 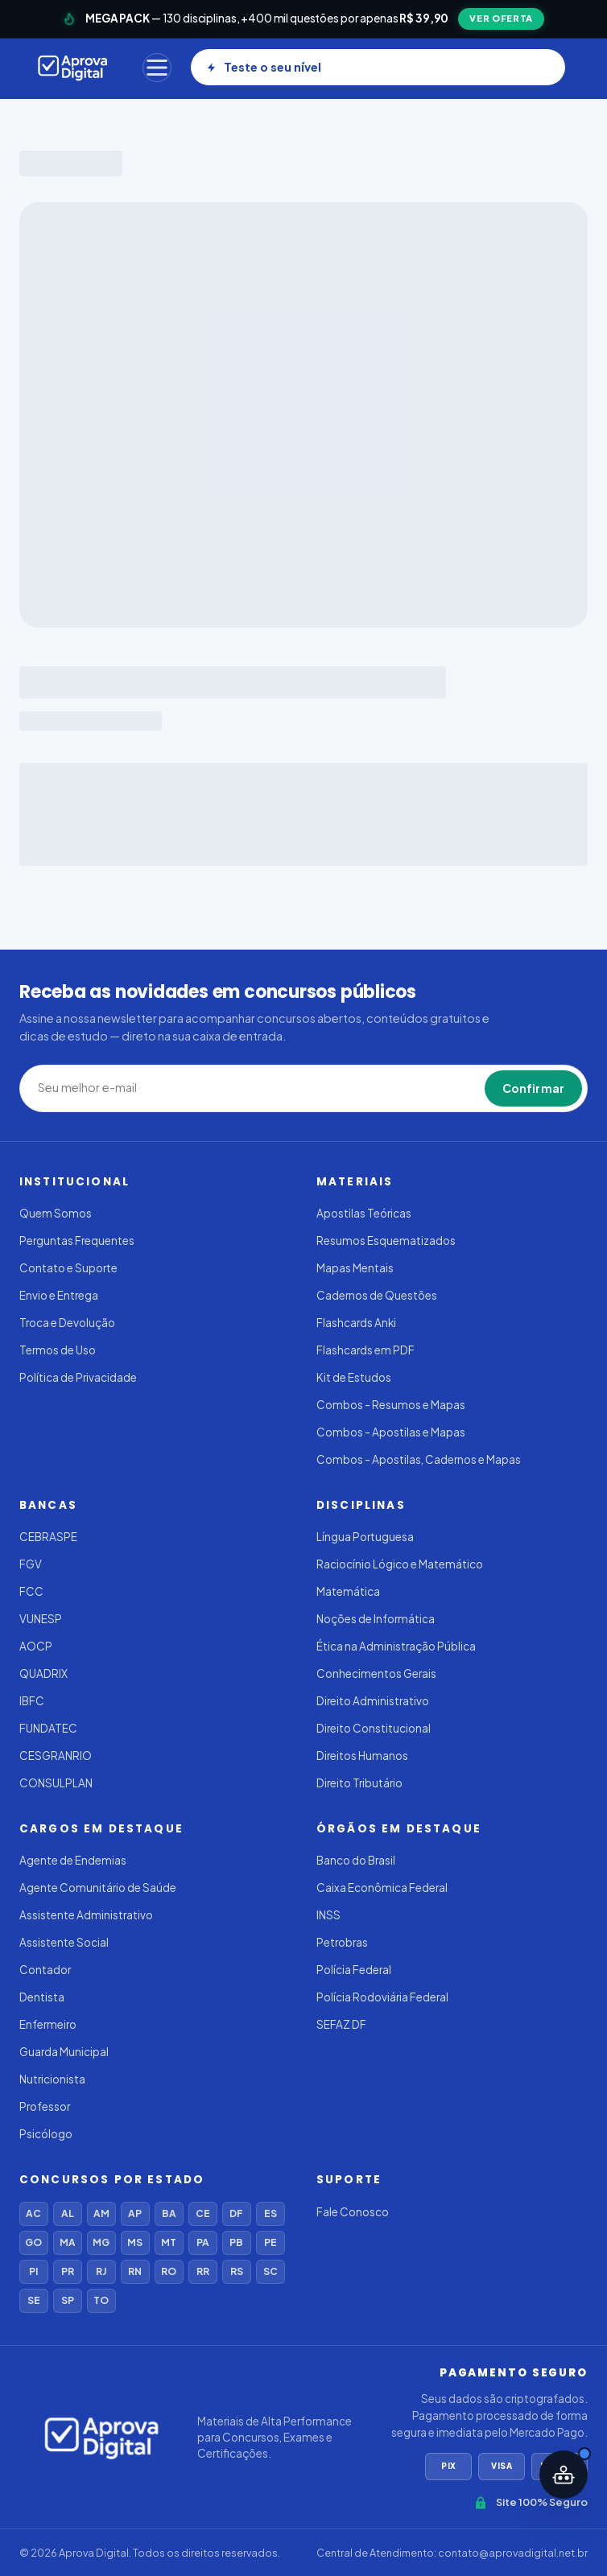 I want to click on RR, so click(x=202, y=2271).